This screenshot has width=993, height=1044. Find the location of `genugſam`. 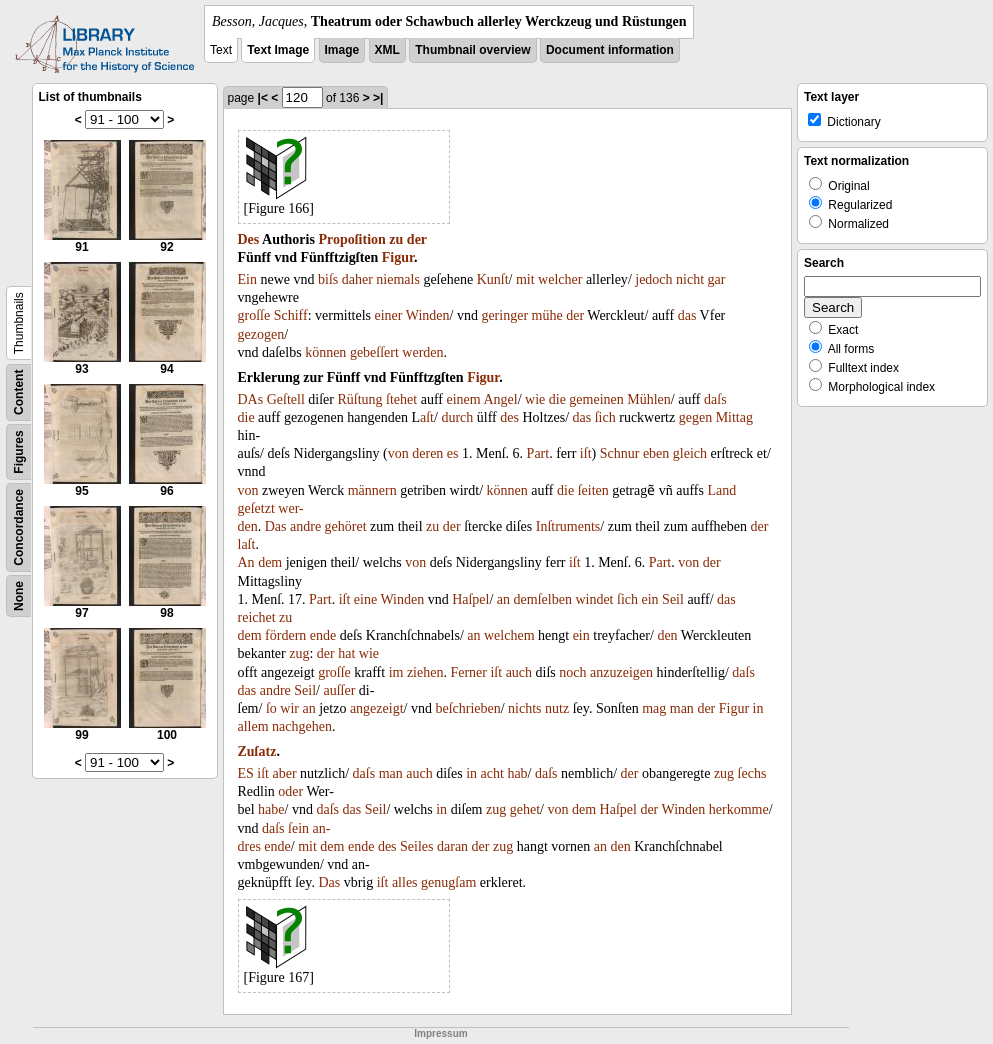

genugſam is located at coordinates (448, 882).